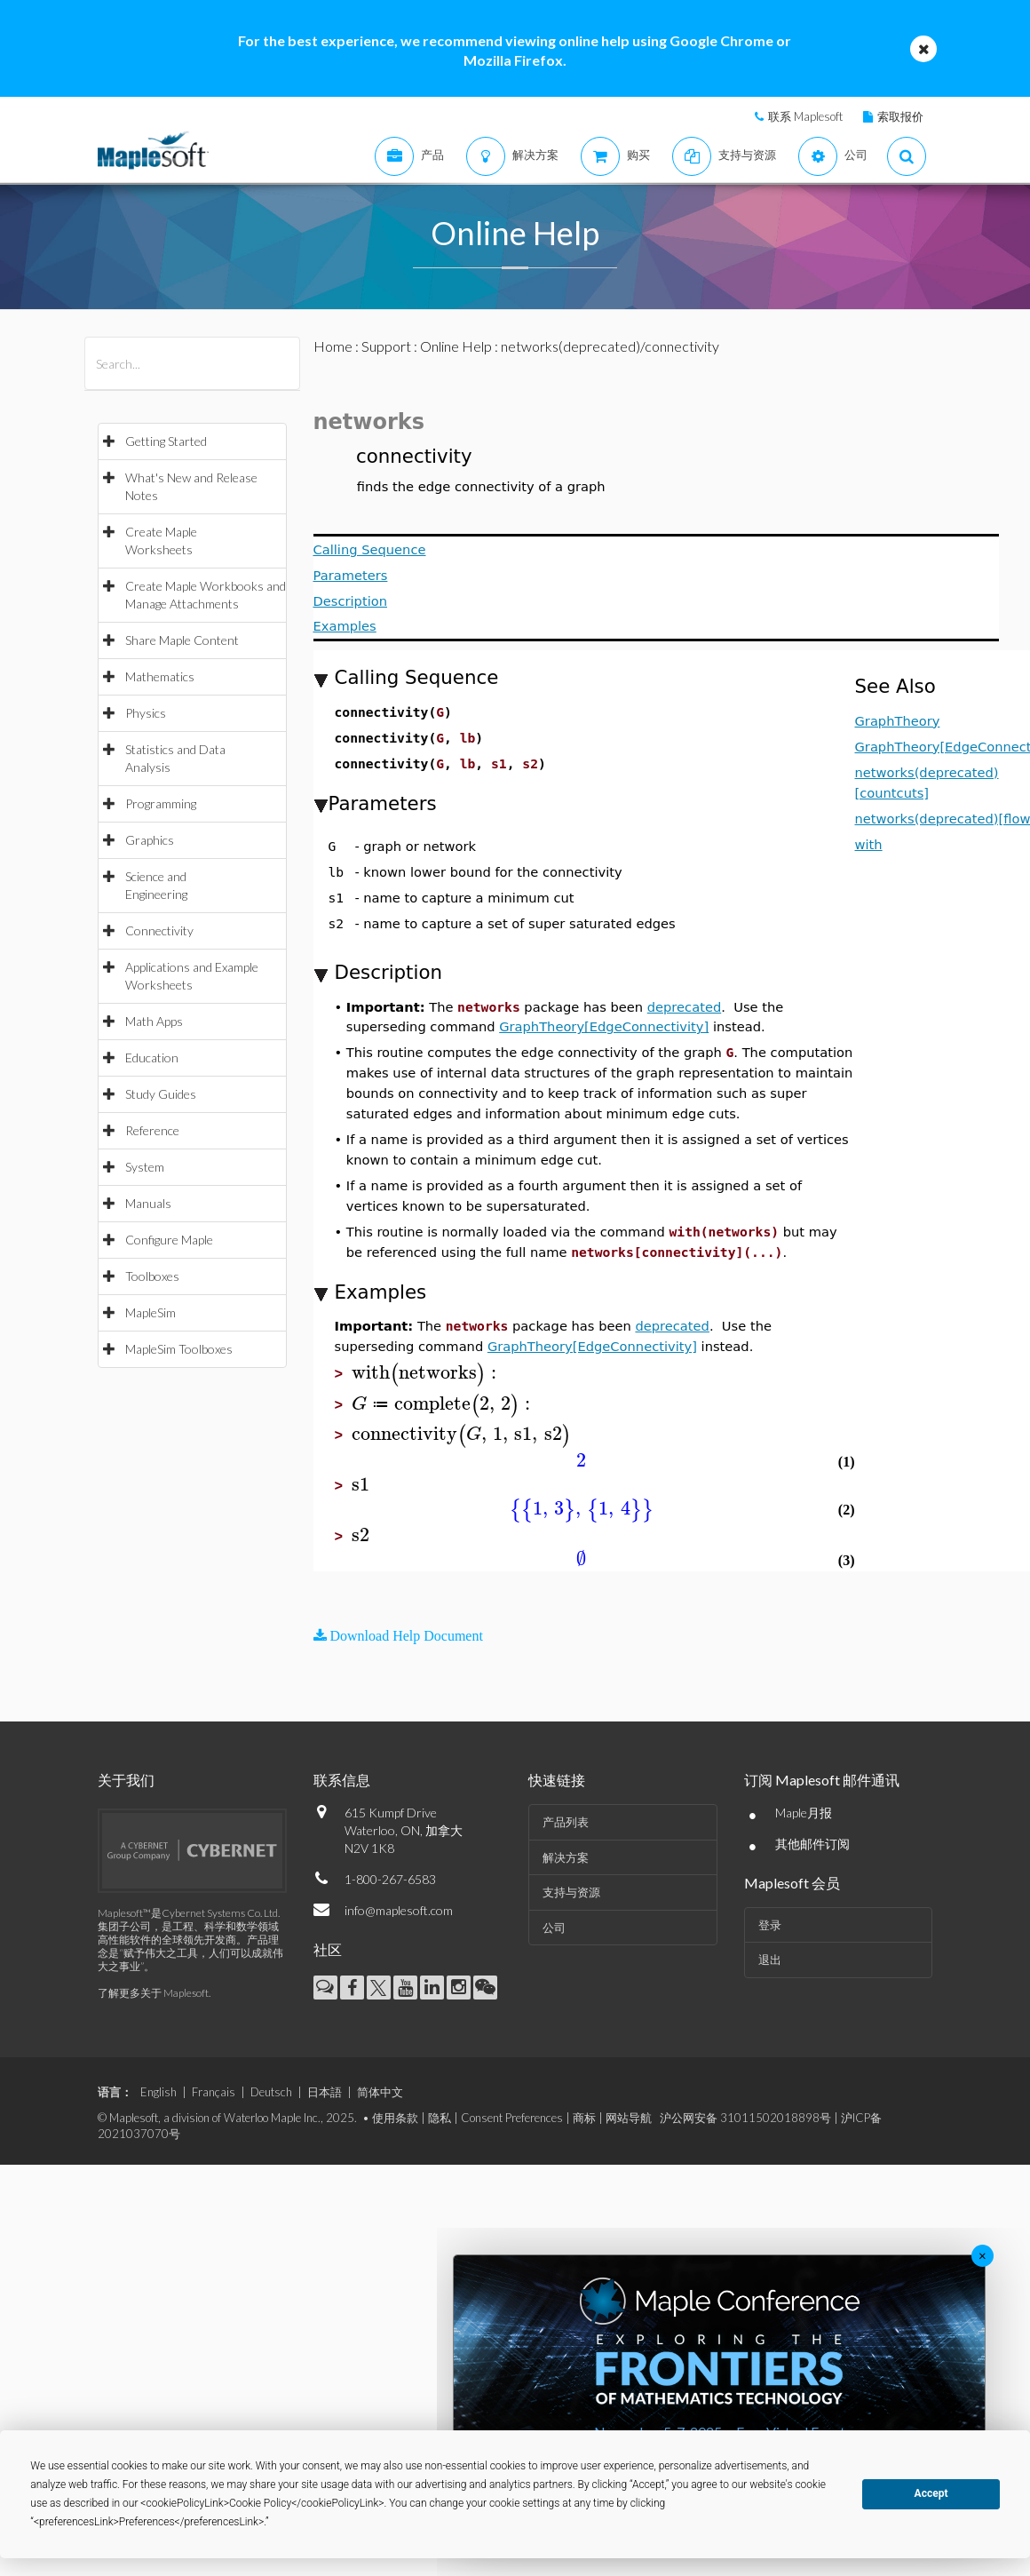  Describe the element at coordinates (805, 116) in the screenshot. I see `联系 Maplesoft` at that location.